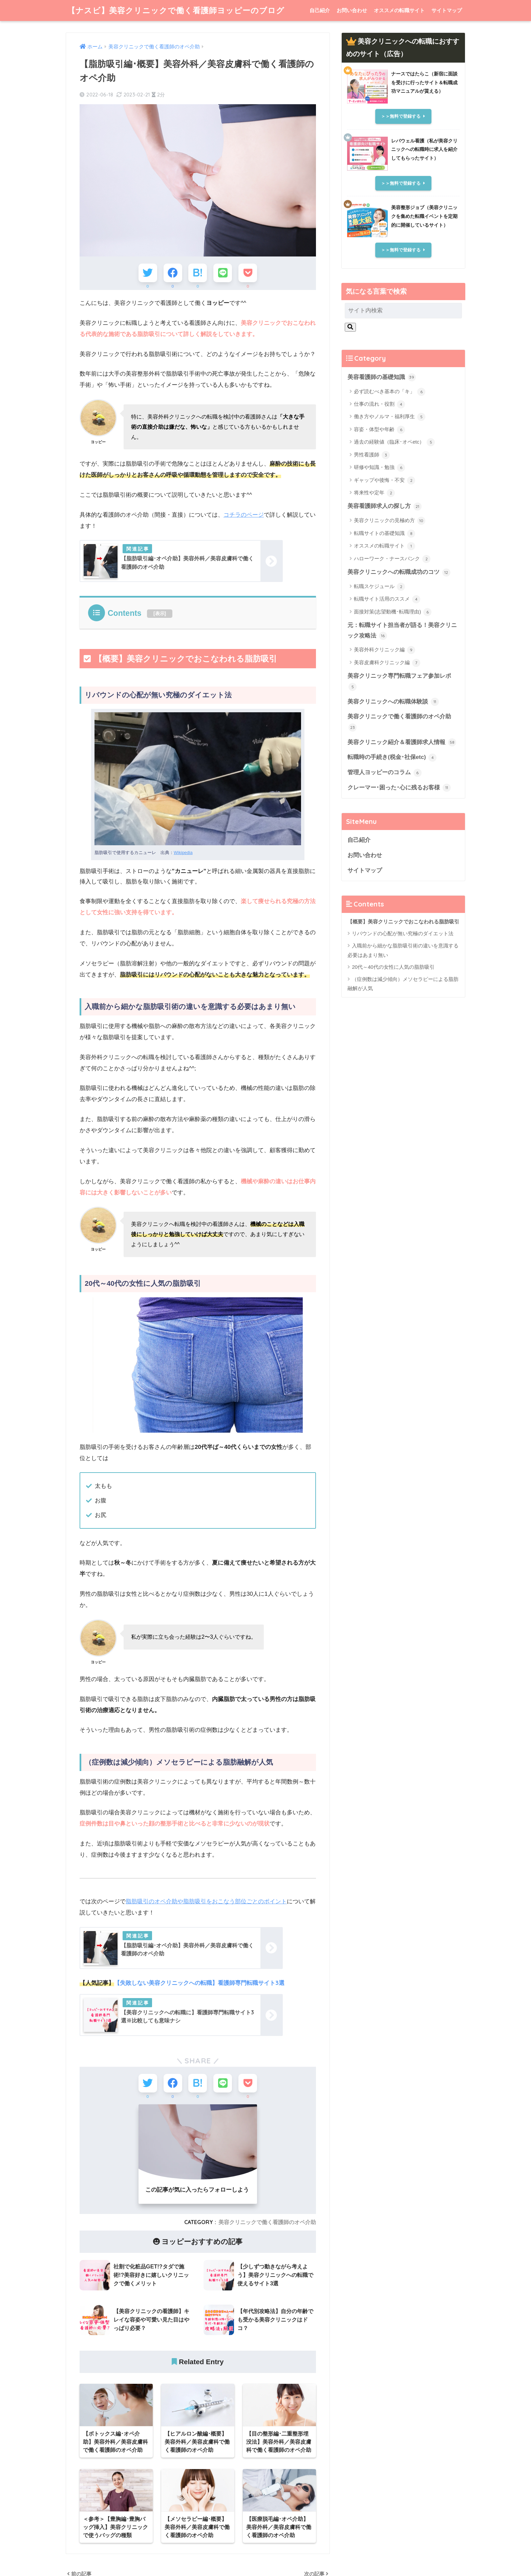 The image size is (531, 2576). What do you see at coordinates (387, 599) in the screenshot?
I see `転職サイト活用のススメ` at bounding box center [387, 599].